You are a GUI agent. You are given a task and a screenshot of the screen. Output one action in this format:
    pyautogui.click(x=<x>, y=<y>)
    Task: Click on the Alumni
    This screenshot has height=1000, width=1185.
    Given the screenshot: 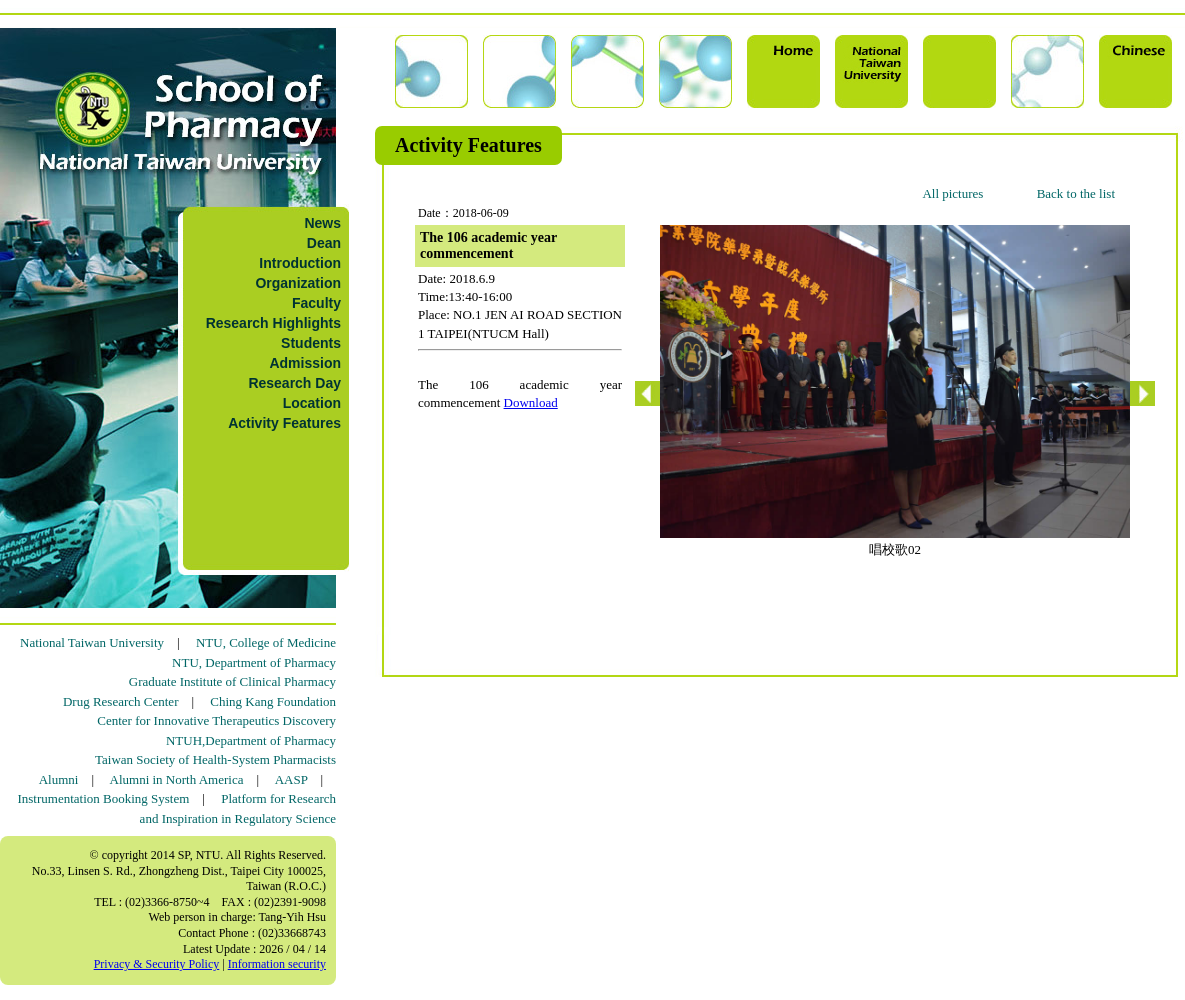 What is the action you would take?
    pyautogui.click(x=59, y=779)
    